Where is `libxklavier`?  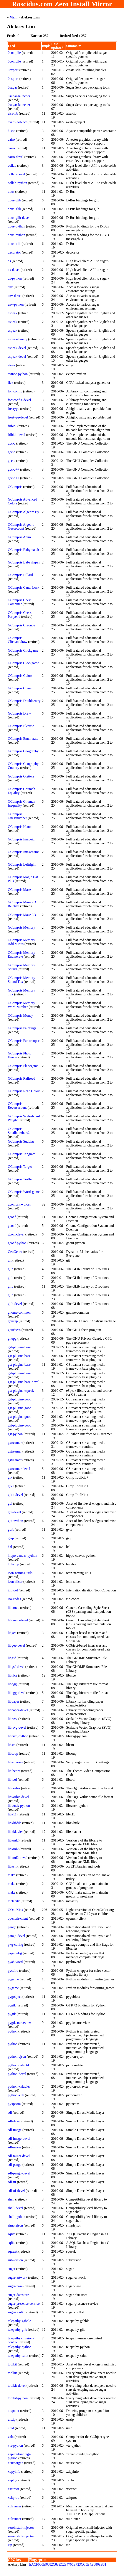 libxklavier is located at coordinates (15, 1831).